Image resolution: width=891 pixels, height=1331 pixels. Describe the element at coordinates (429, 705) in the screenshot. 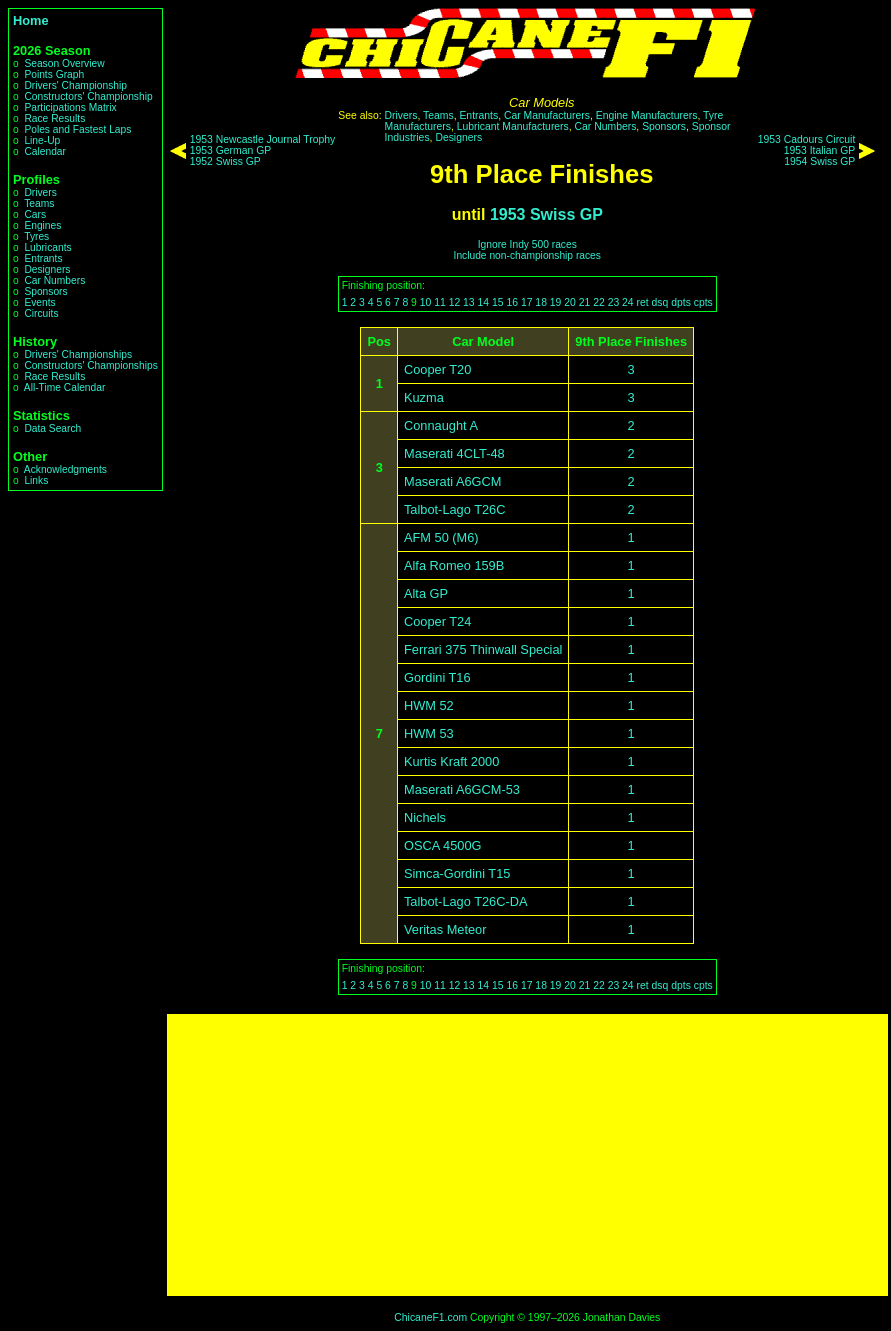

I see `HWM 52` at that location.